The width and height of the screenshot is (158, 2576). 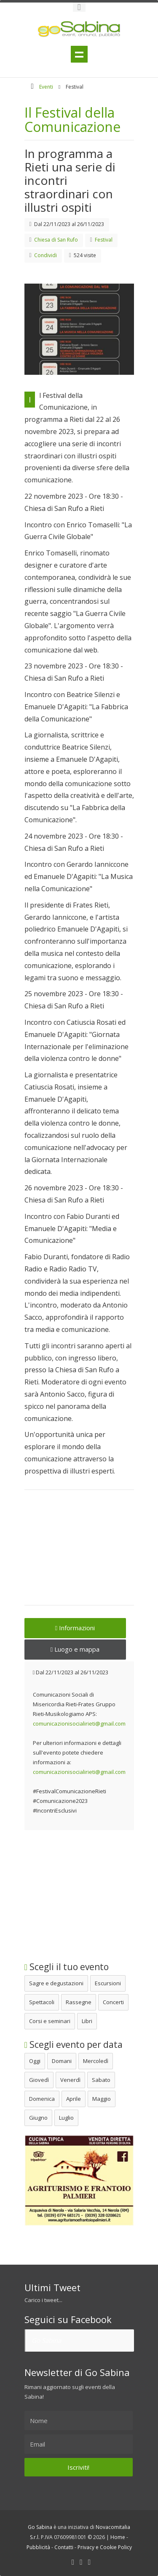 I want to click on Menu, so click(x=79, y=54).